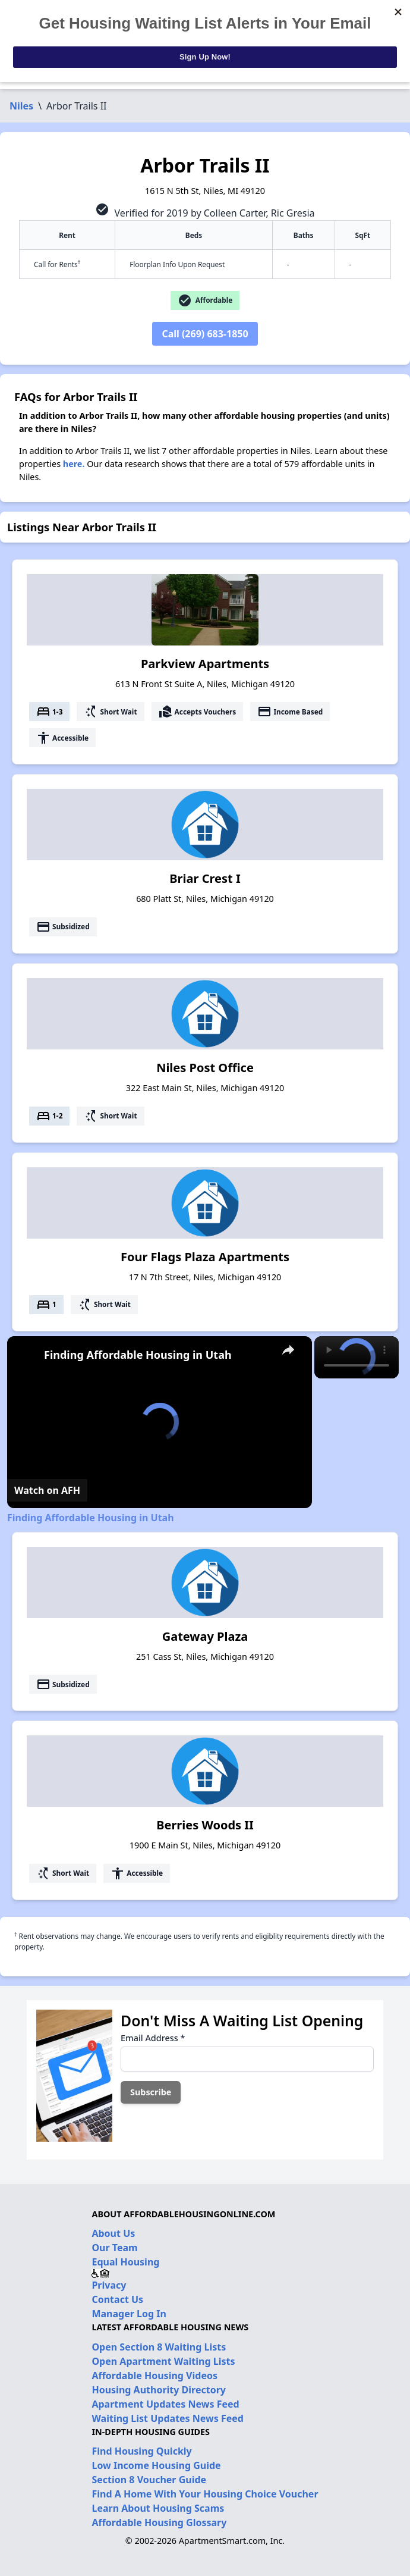  I want to click on Manager Log In, so click(129, 2313).